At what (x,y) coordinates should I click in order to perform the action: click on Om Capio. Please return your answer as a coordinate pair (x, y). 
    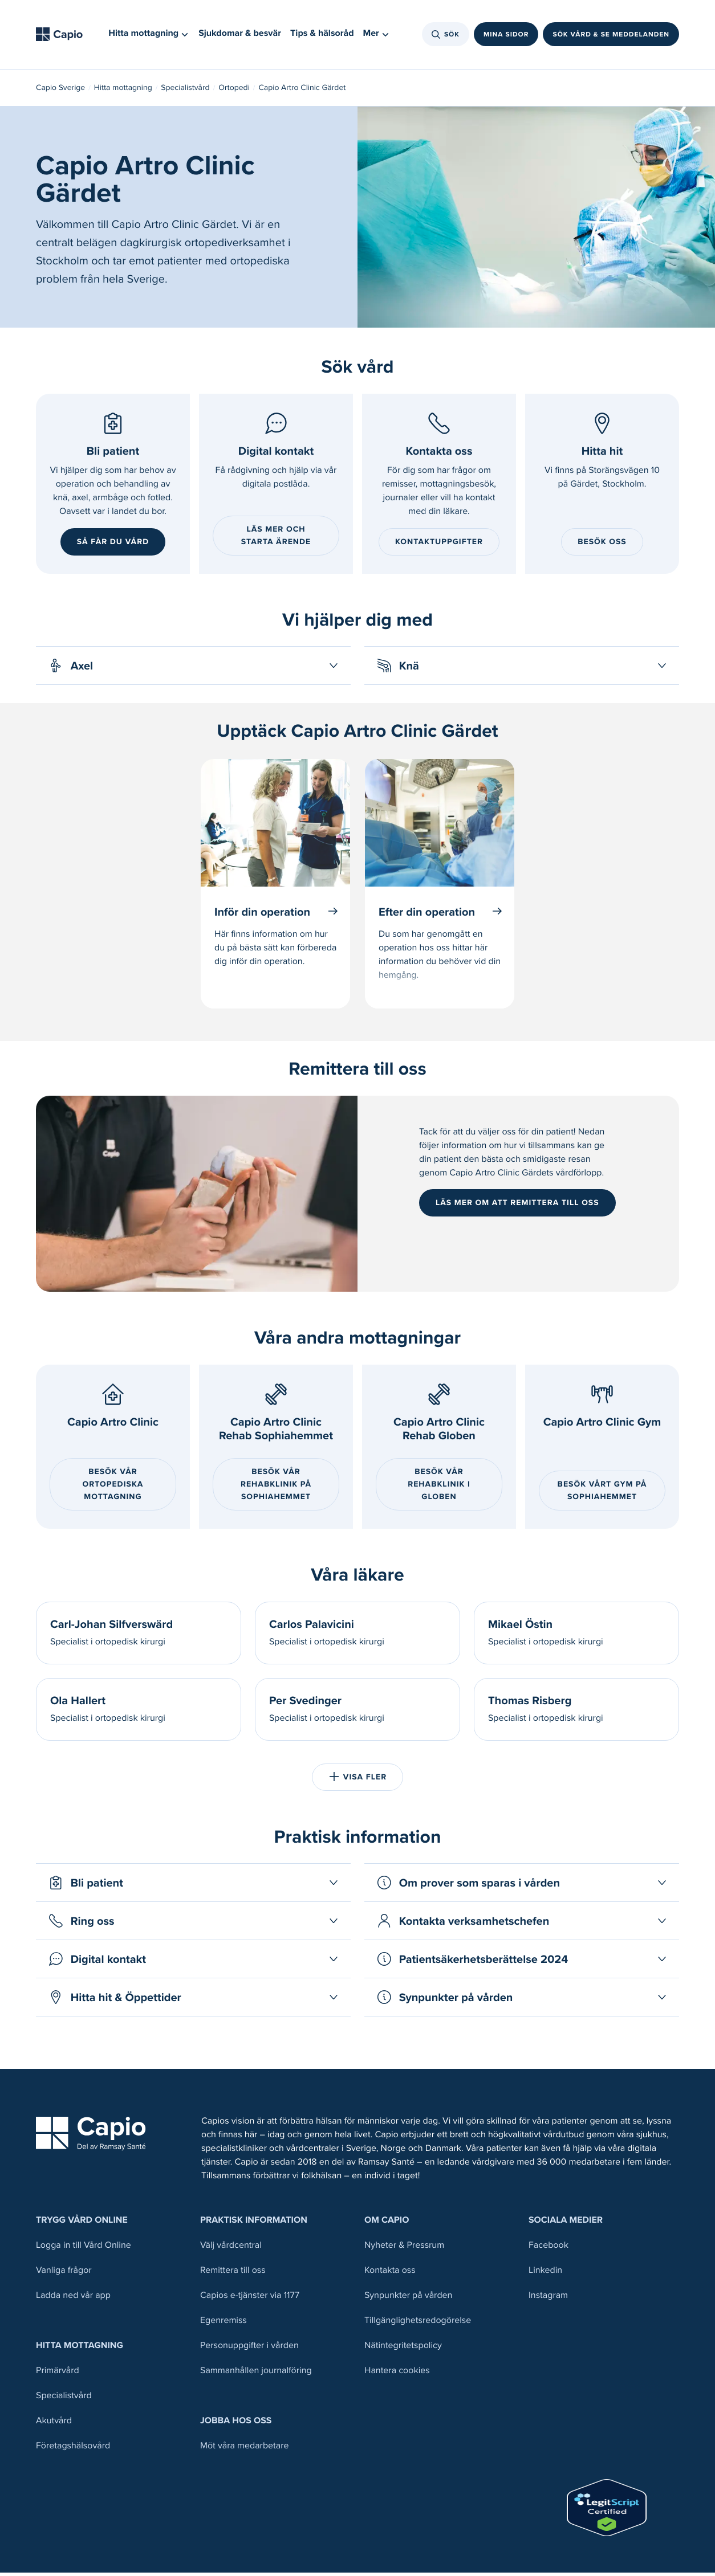
    Looking at the image, I should click on (386, 2223).